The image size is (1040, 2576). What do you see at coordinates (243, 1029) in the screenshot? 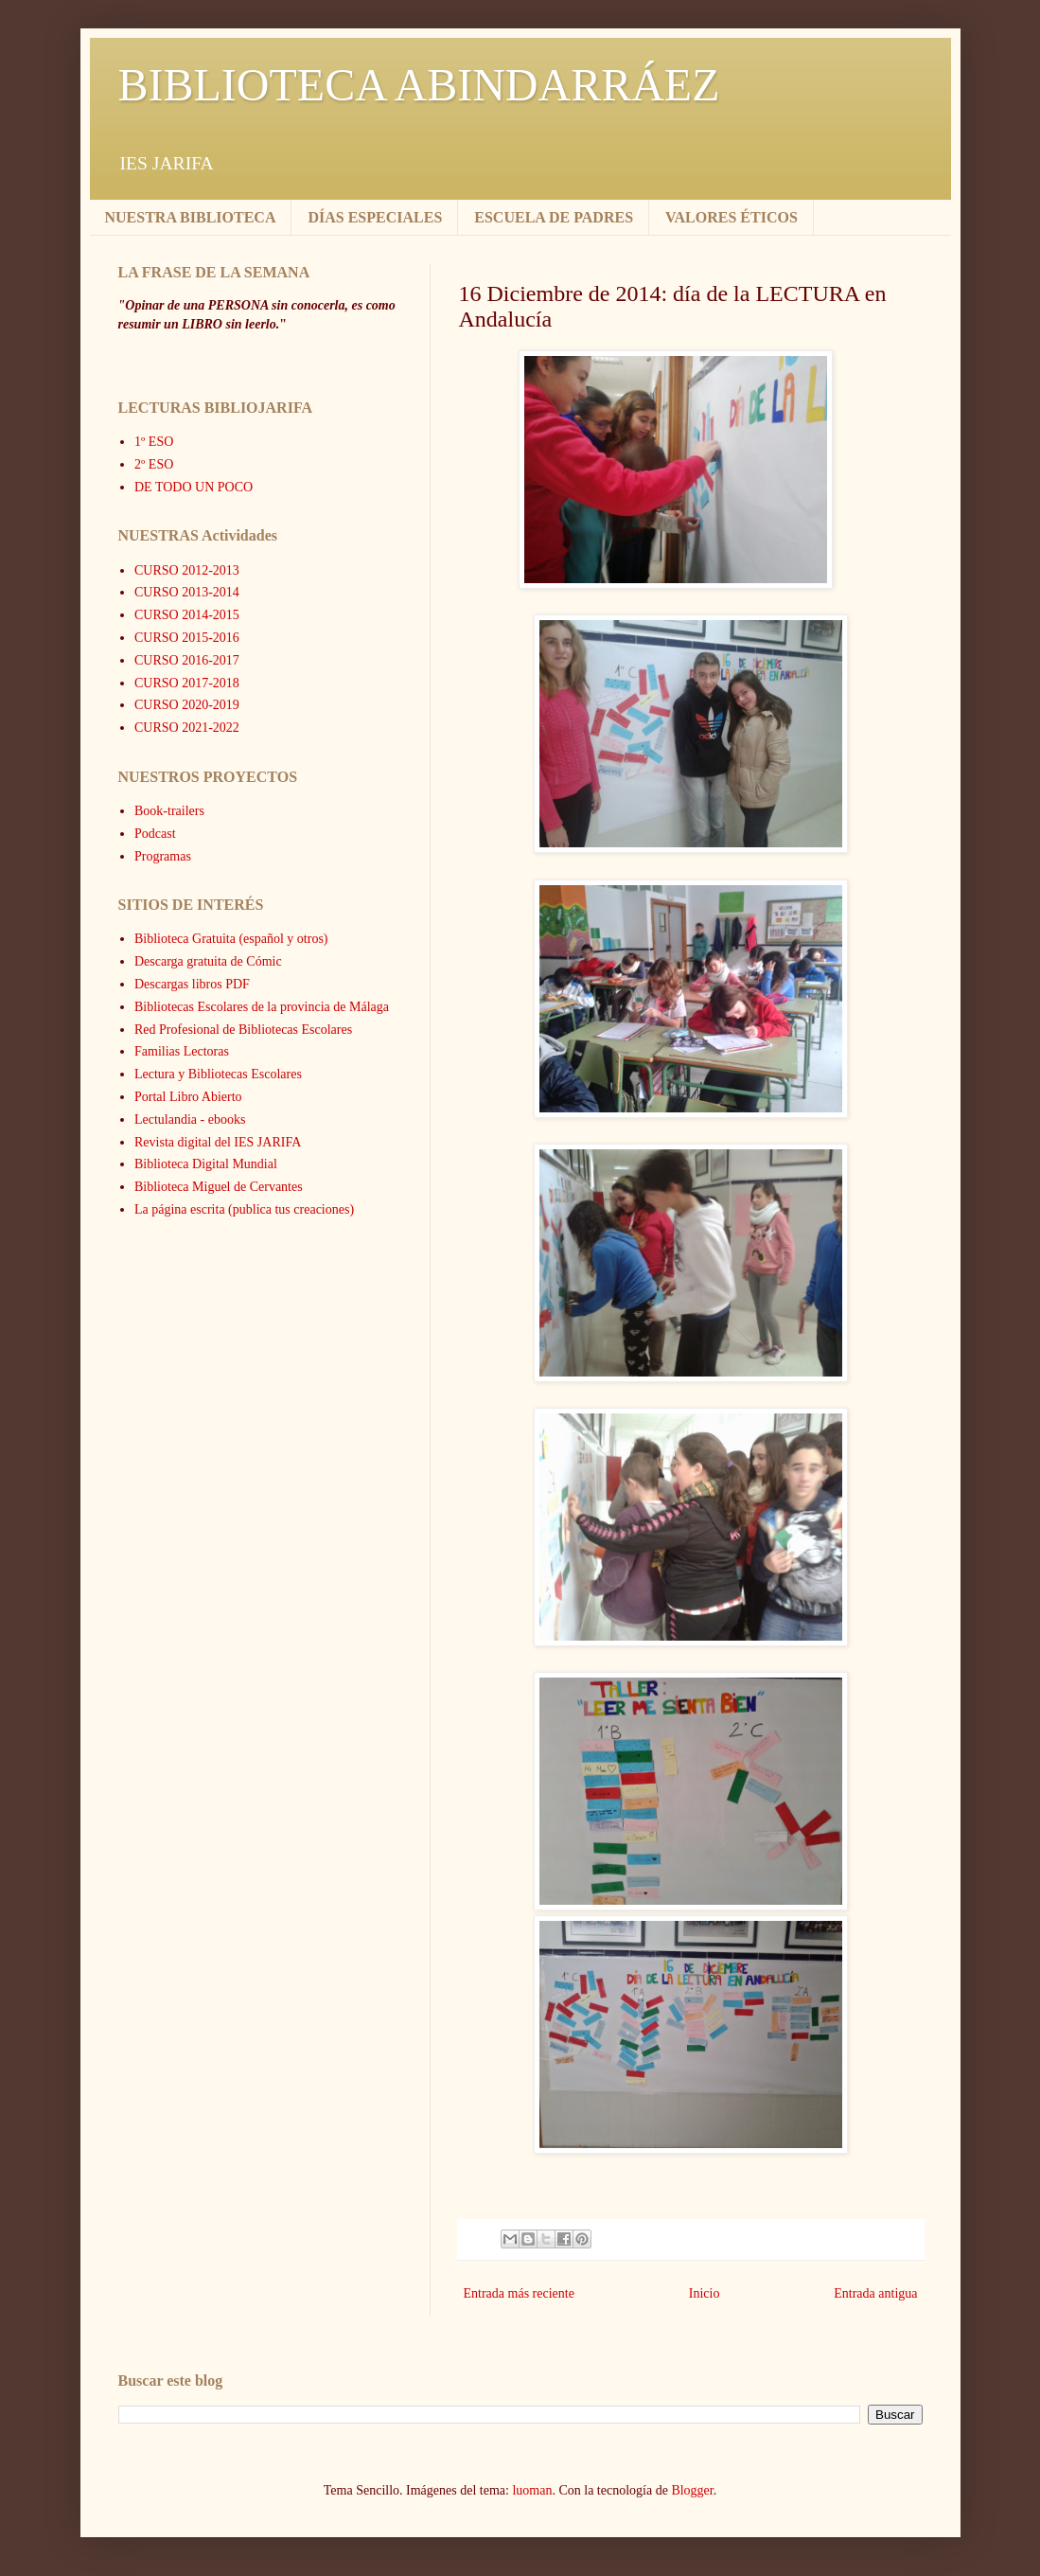
I see `Red Profesional de Bibliotecas Escolares` at bounding box center [243, 1029].